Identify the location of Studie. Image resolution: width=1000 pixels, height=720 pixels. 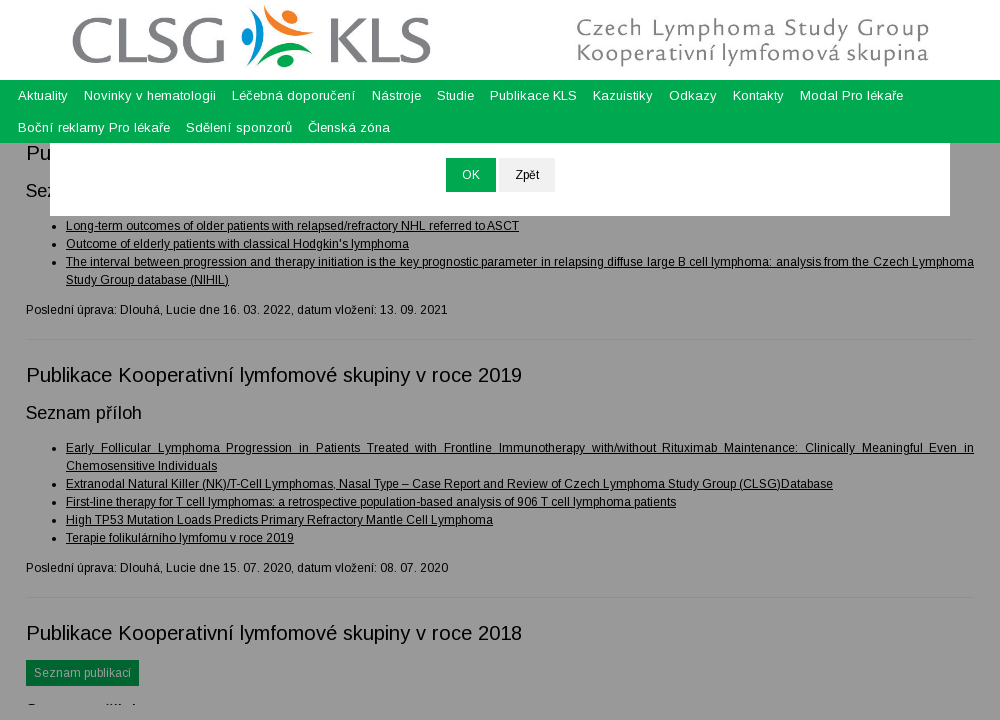
(455, 95).